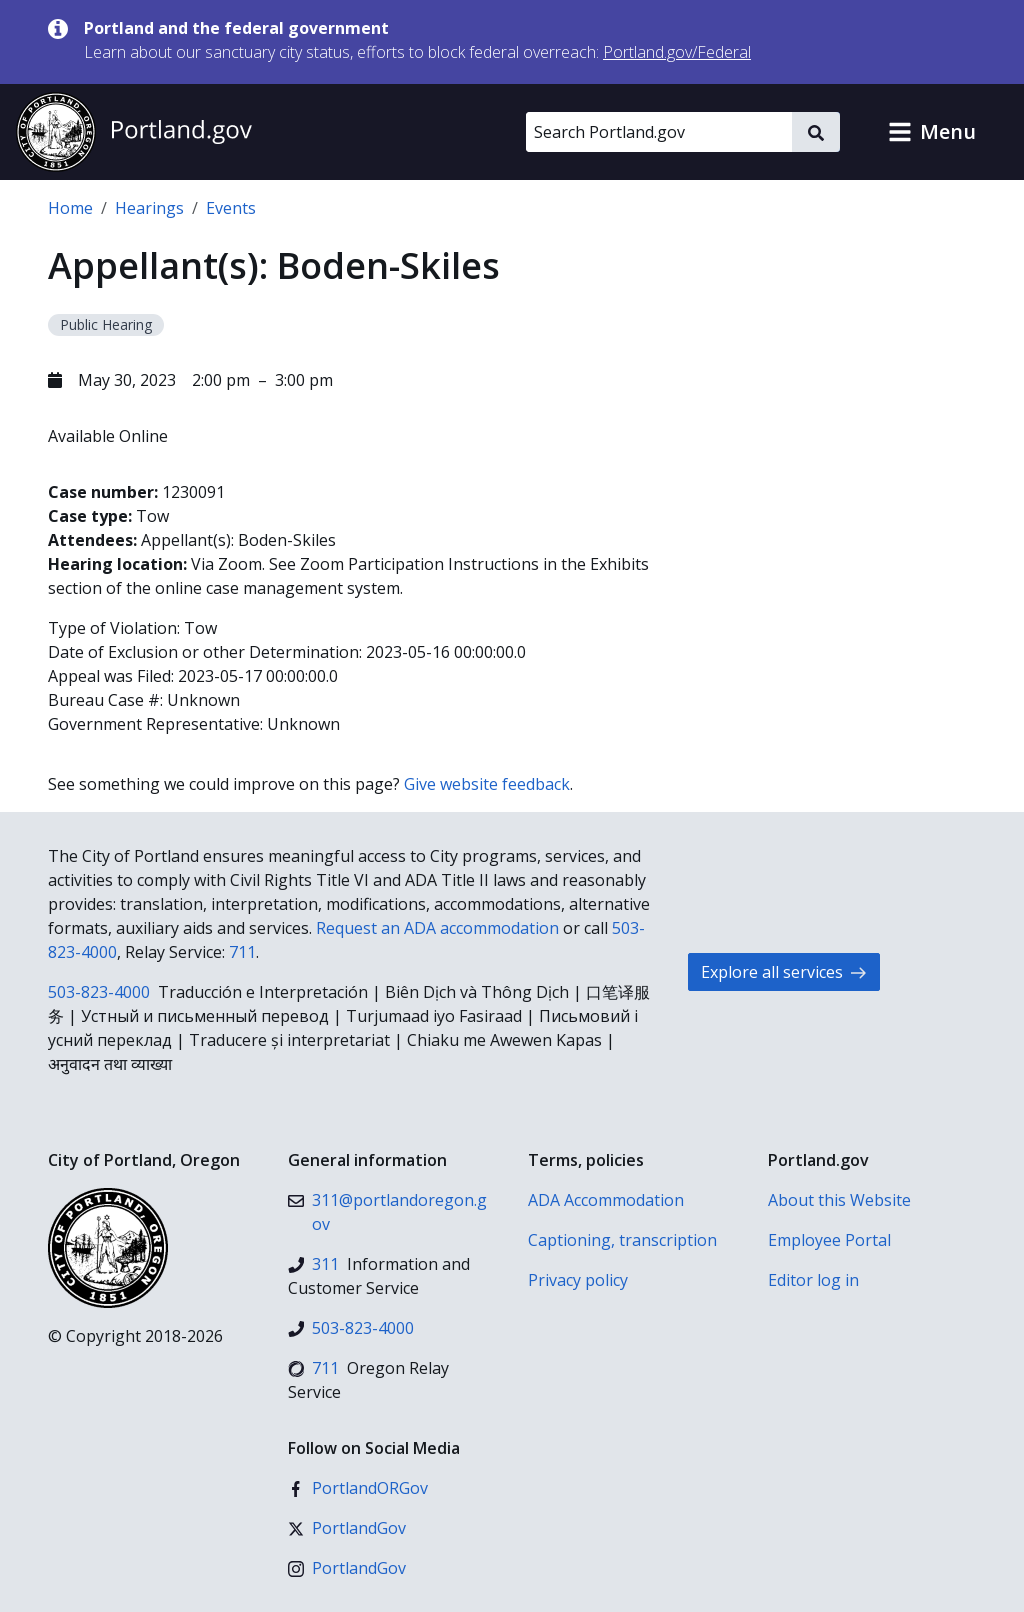  What do you see at coordinates (242, 952) in the screenshot?
I see `711` at bounding box center [242, 952].